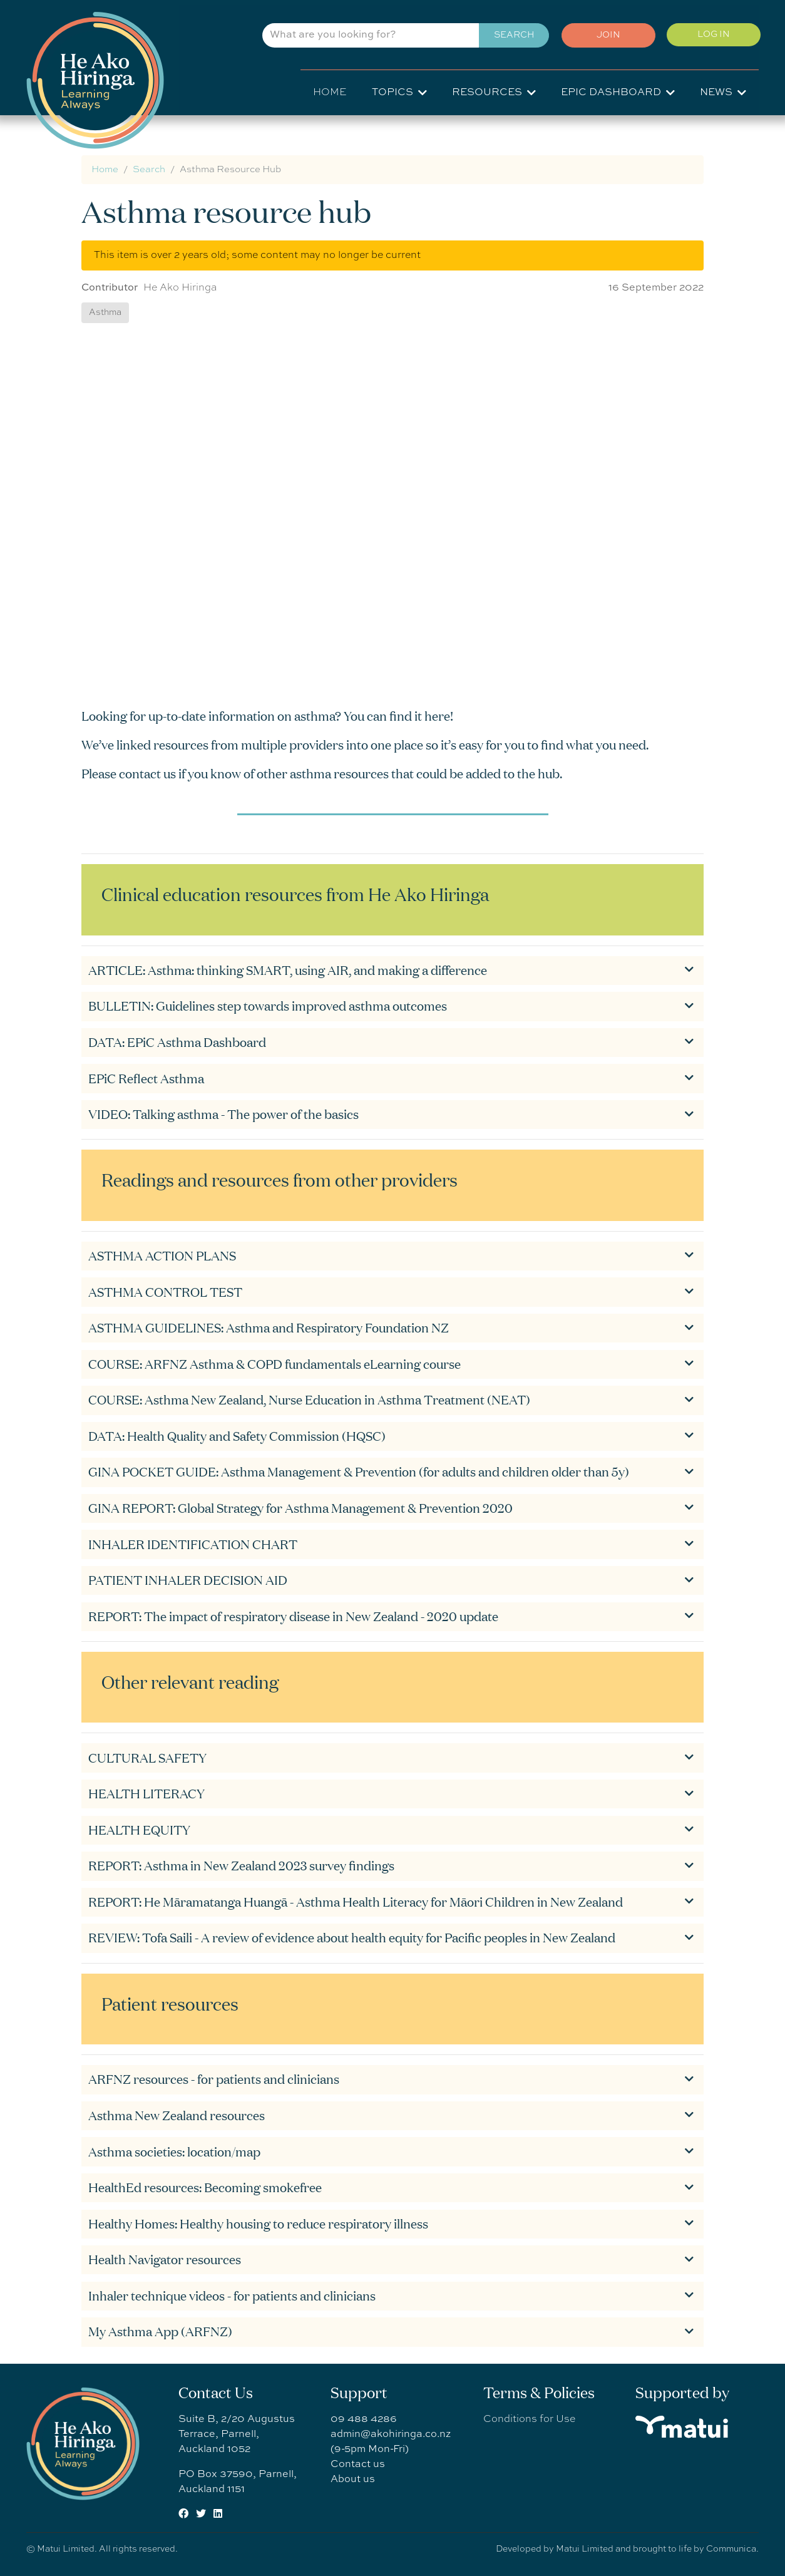 This screenshot has height=2576, width=785. I want to click on Contact us, so click(358, 2465).